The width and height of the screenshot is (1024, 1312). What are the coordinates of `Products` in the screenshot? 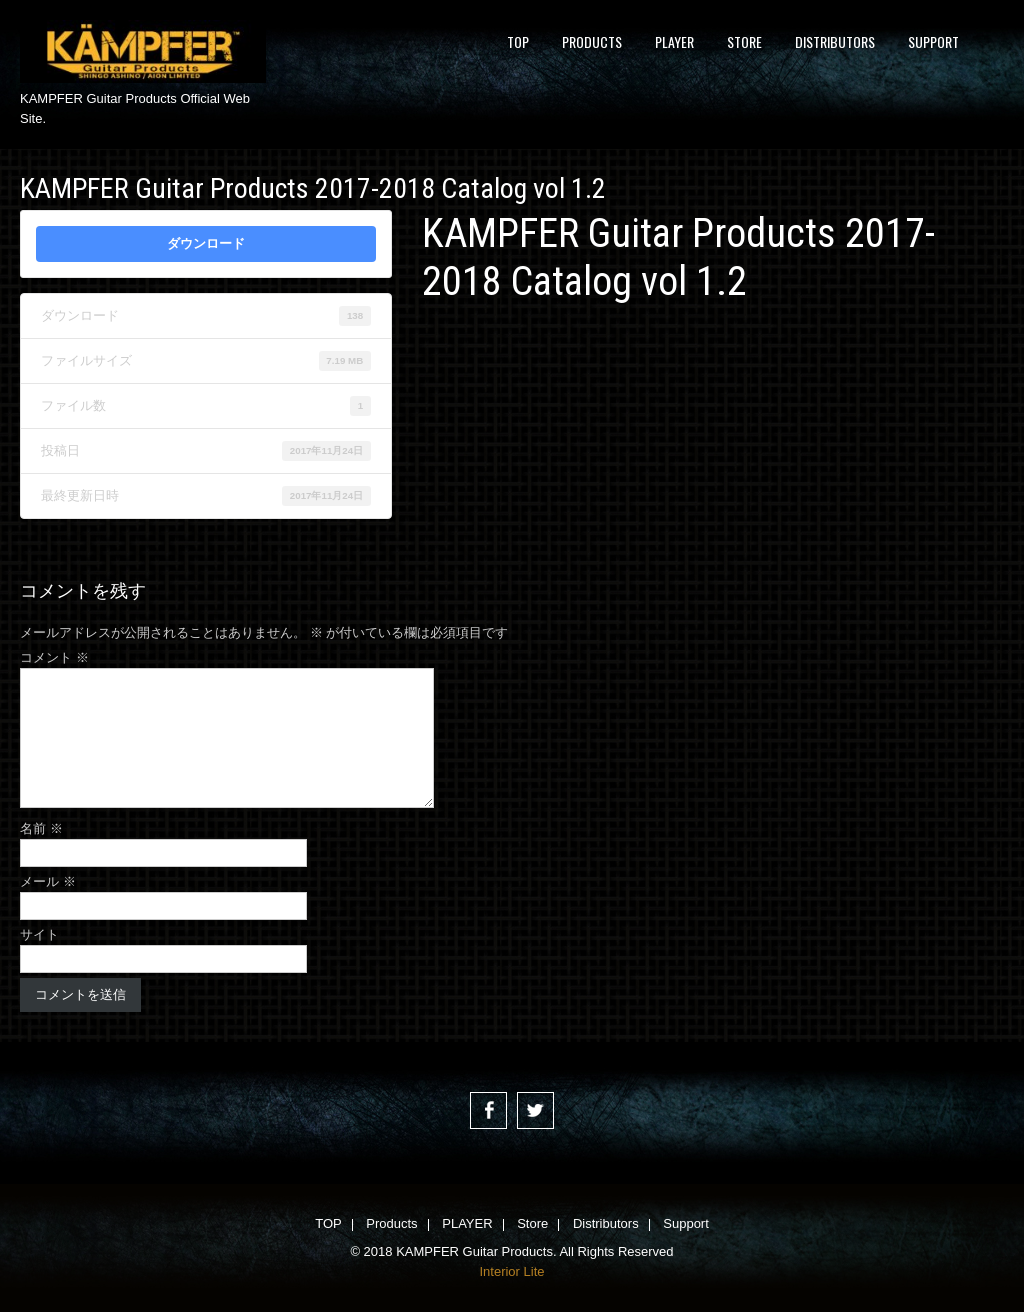 It's located at (592, 41).